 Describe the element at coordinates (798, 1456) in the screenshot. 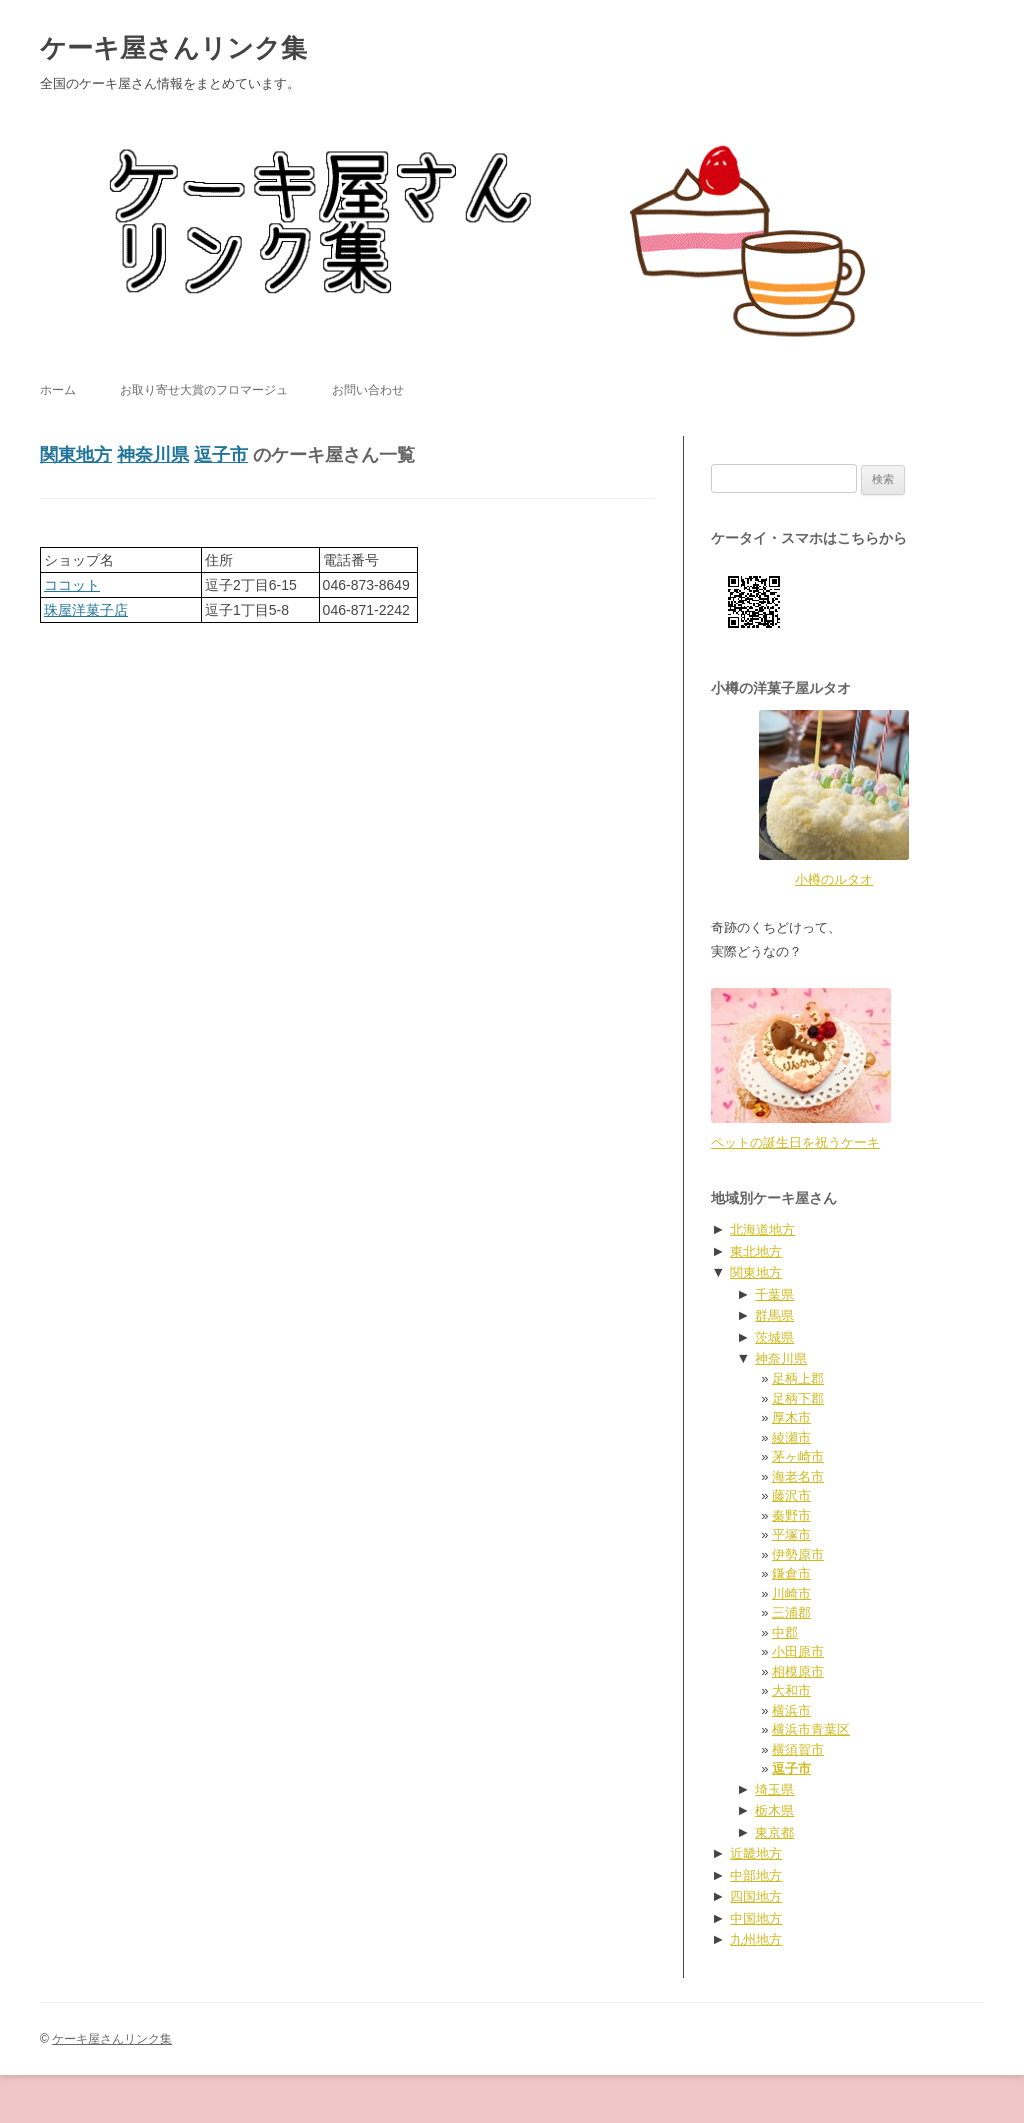

I see `茅ヶ崎市` at that location.